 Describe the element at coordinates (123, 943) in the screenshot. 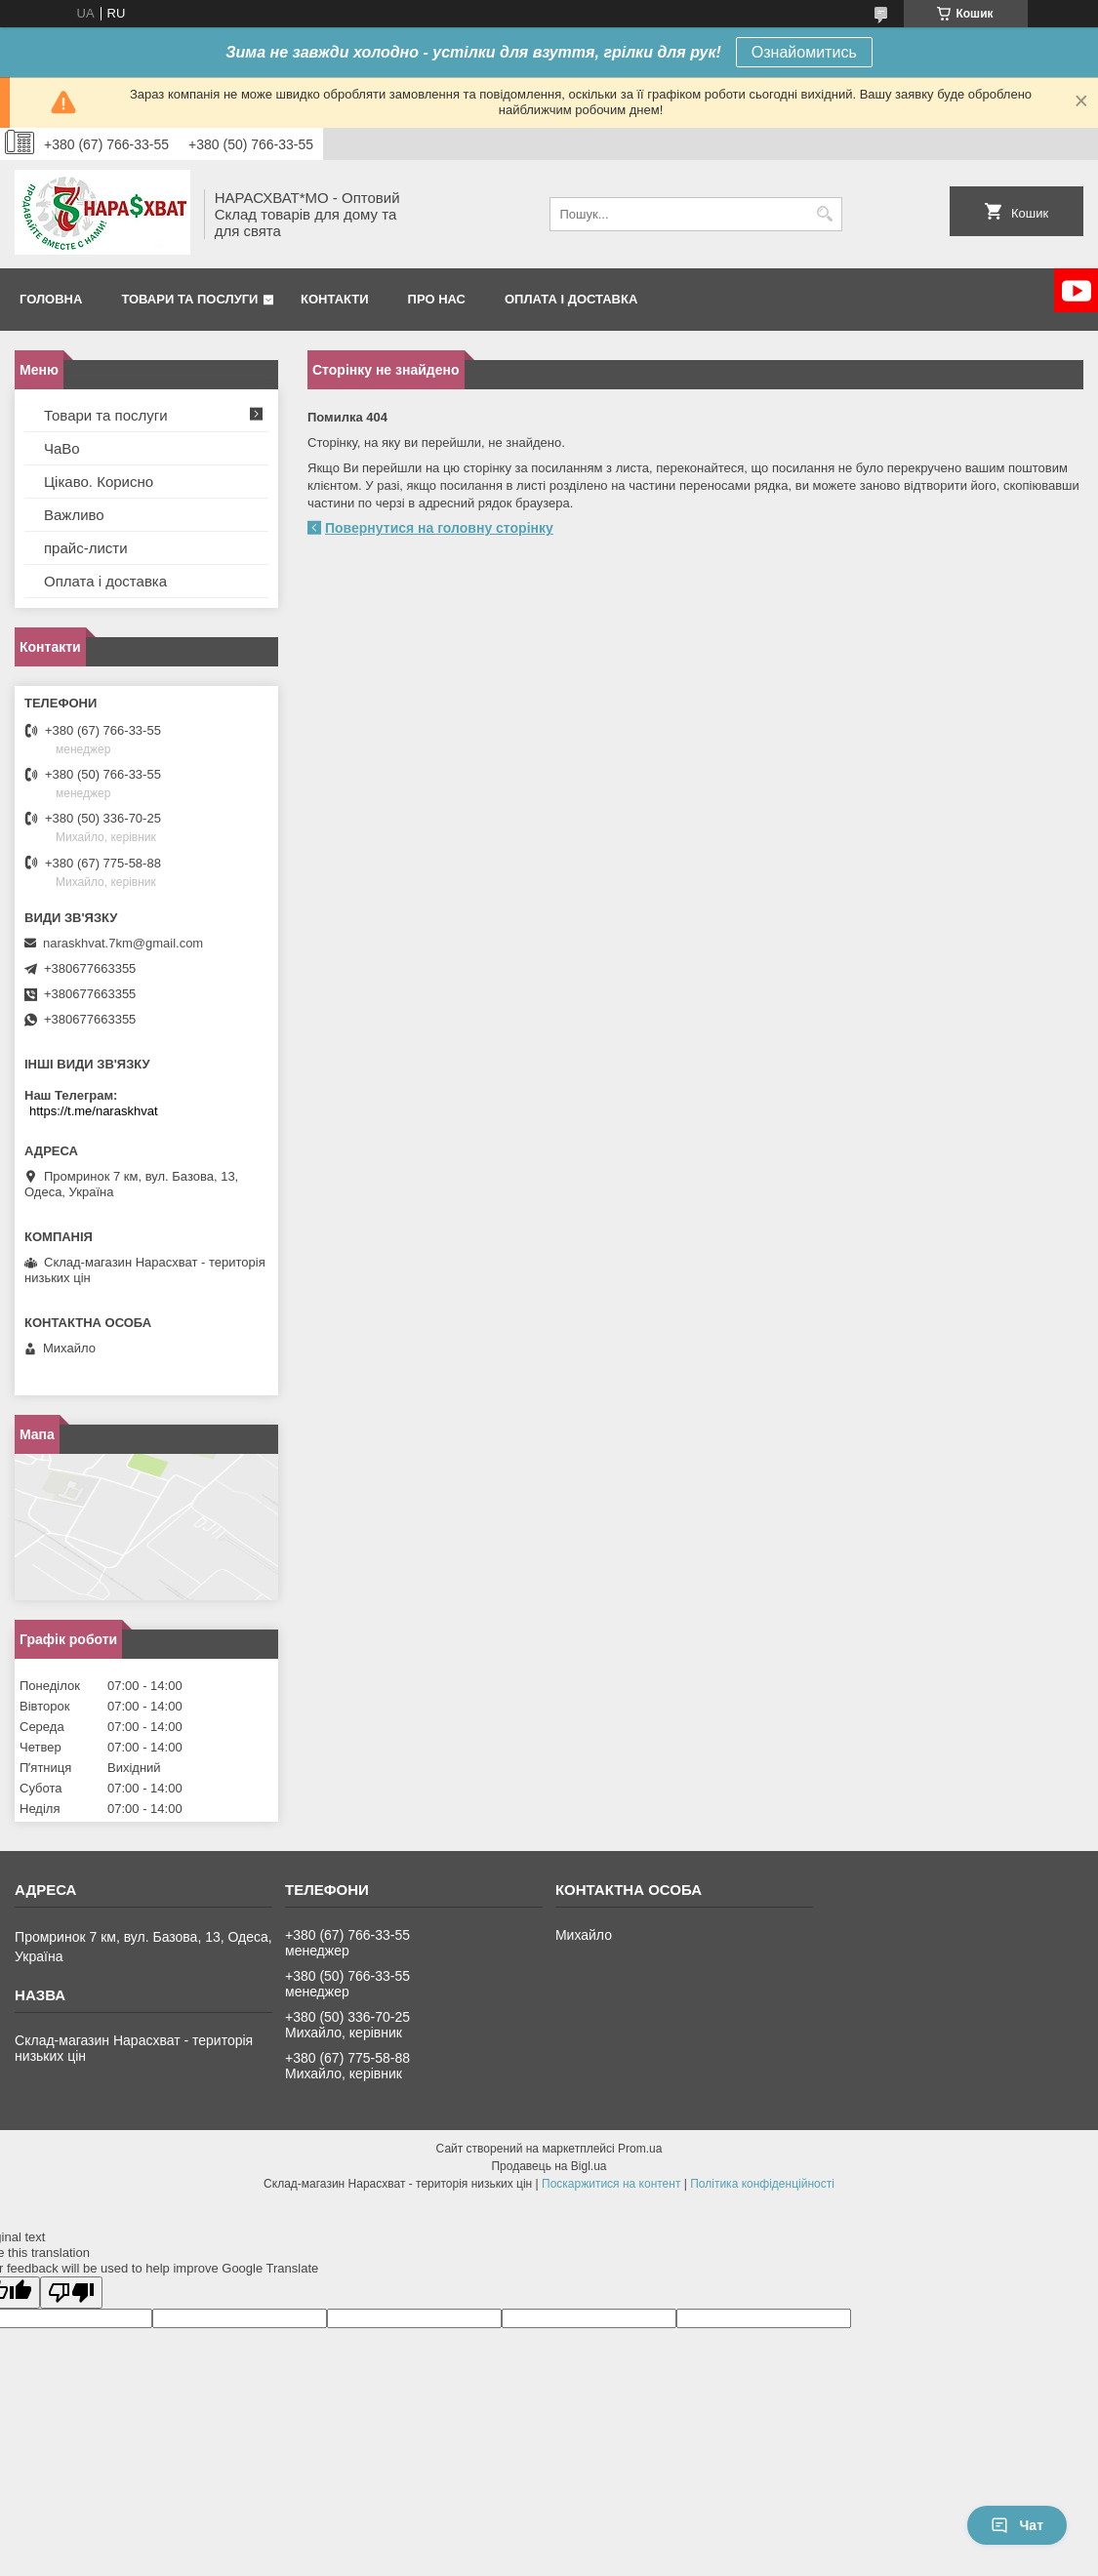

I see `naraskhvat.7km@gmail.com` at that location.